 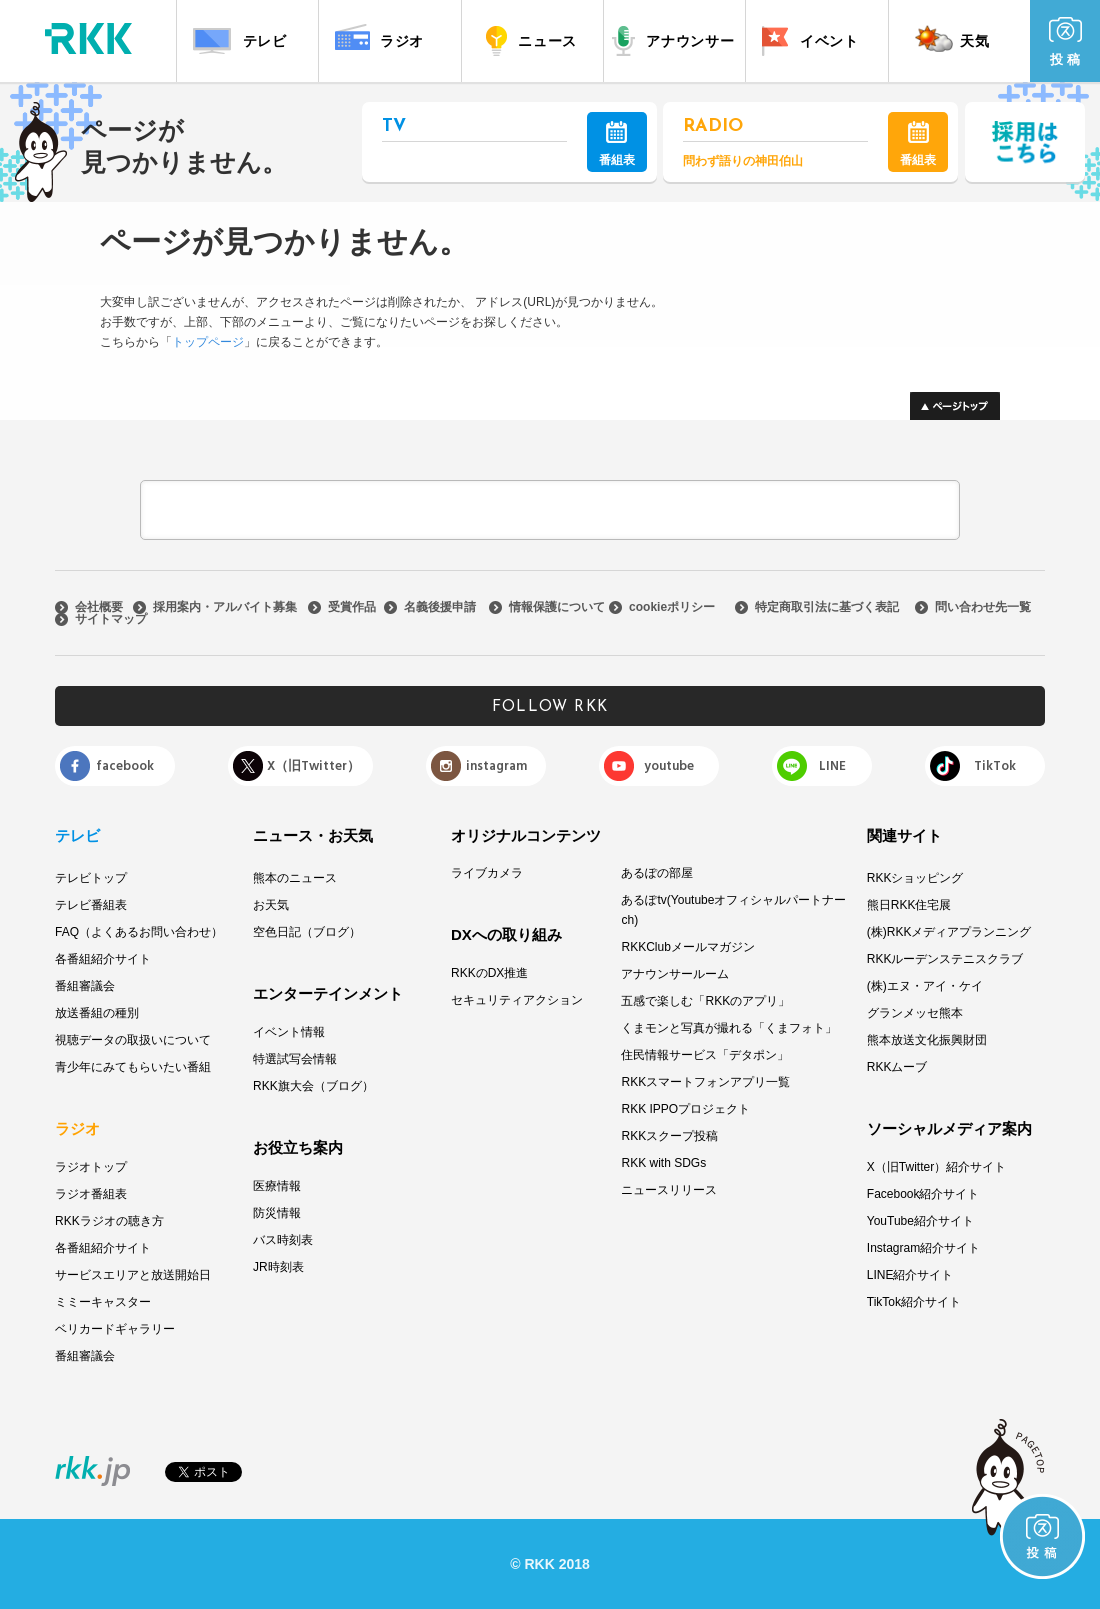 What do you see at coordinates (295, 878) in the screenshot?
I see `熊本のニュース` at bounding box center [295, 878].